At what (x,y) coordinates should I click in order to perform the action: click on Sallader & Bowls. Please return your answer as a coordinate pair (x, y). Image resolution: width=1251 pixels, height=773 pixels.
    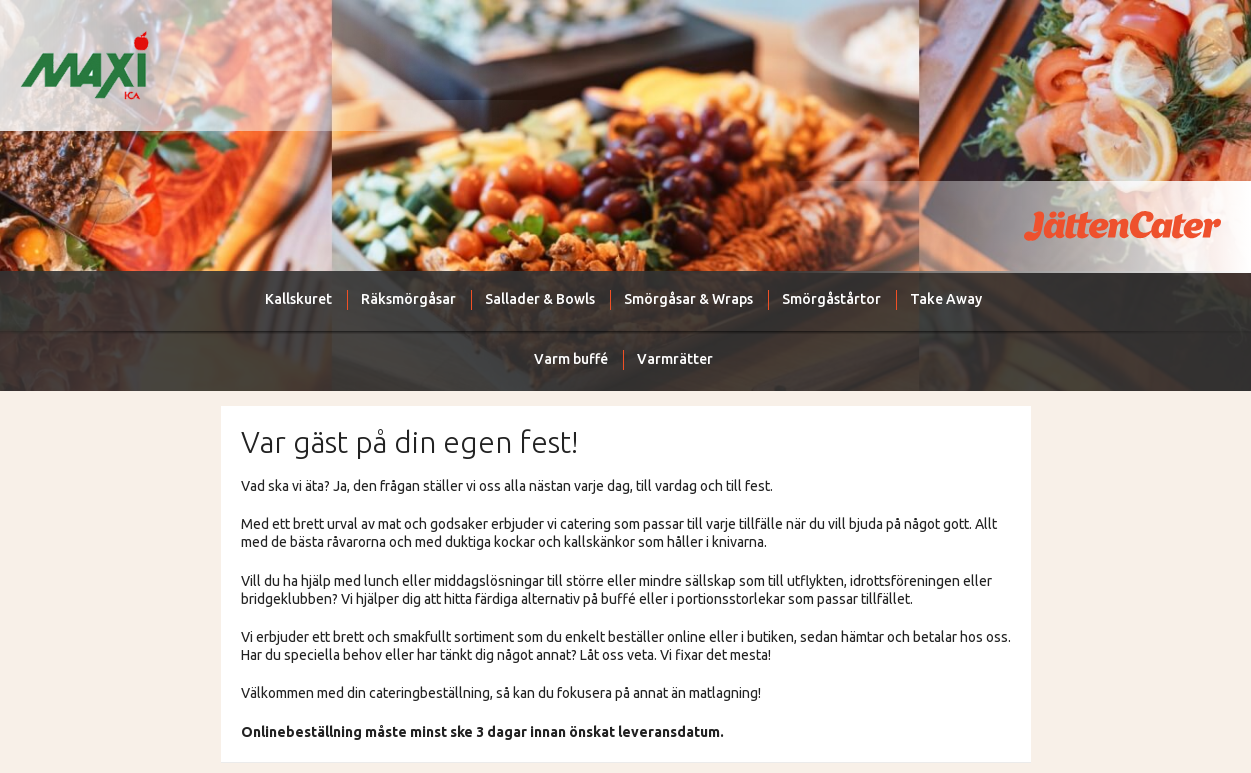
    Looking at the image, I should click on (540, 299).